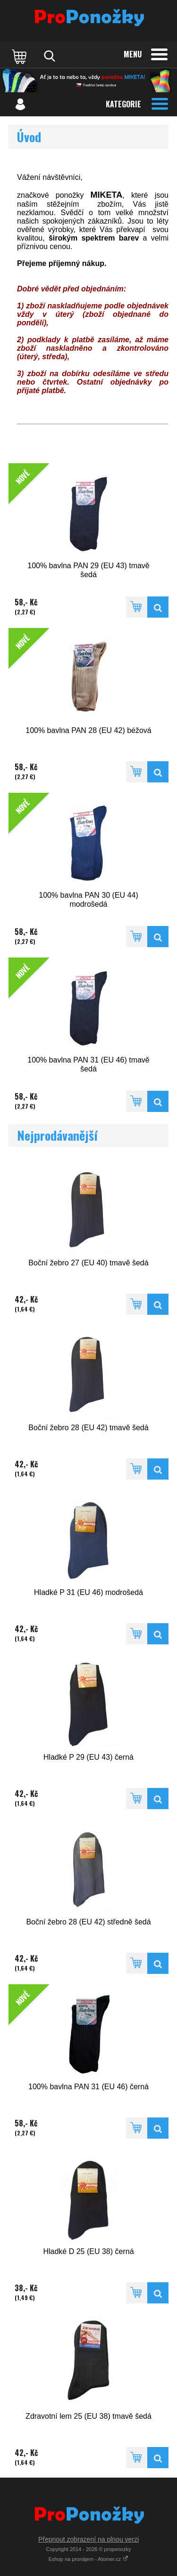  What do you see at coordinates (89, 2559) in the screenshot?
I see `Eshop na pronájem - Atomer.cz` at bounding box center [89, 2559].